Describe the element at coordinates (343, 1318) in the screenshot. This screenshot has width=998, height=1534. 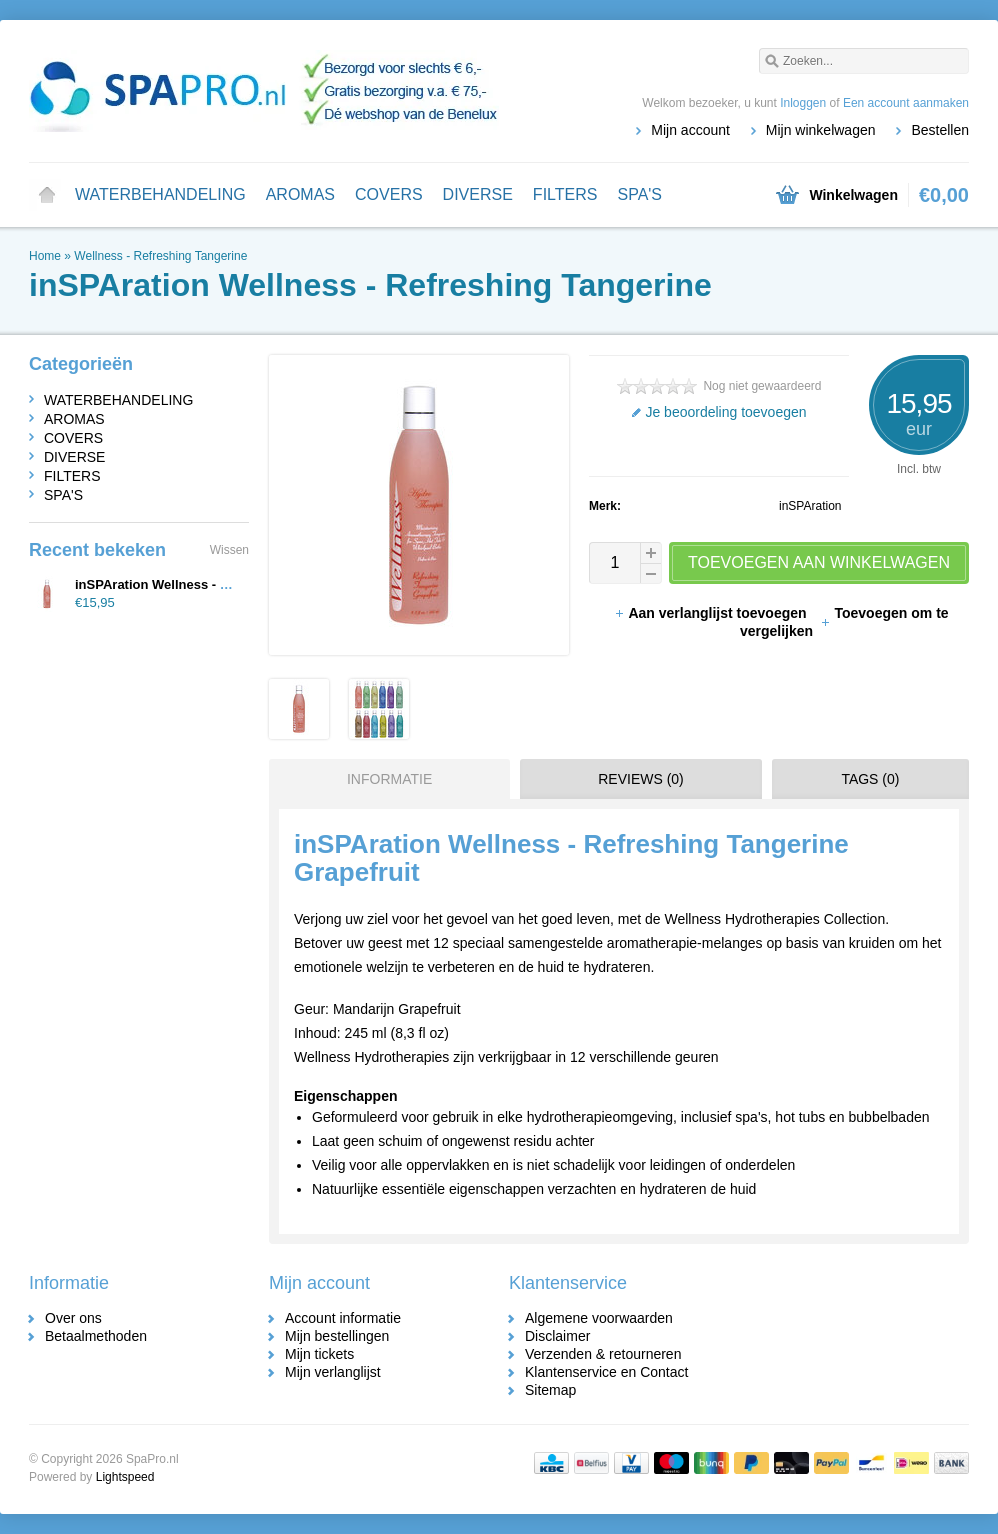
I see `Account informatie` at that location.